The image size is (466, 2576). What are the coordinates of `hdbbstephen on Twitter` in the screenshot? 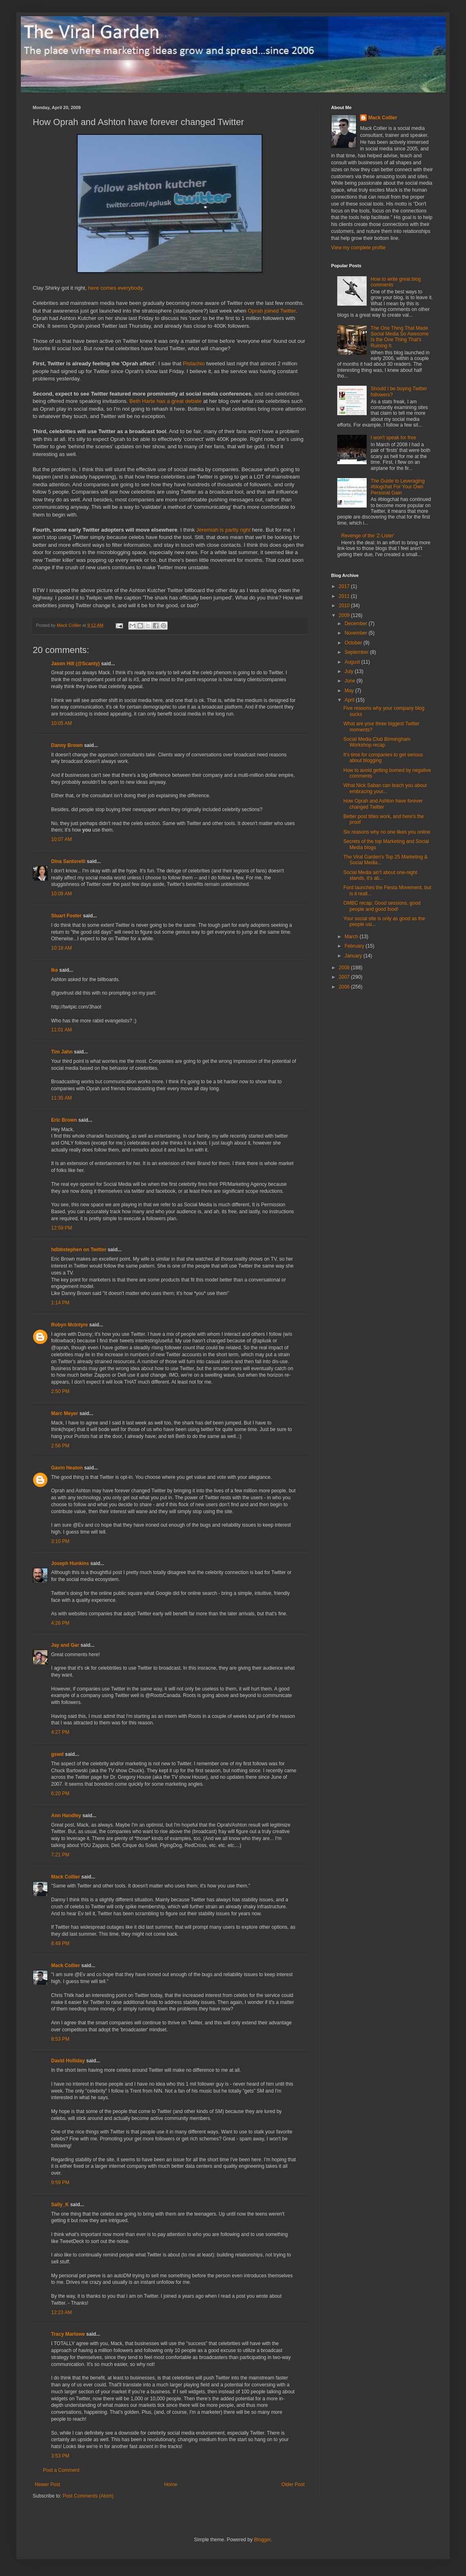 It's located at (78, 1249).